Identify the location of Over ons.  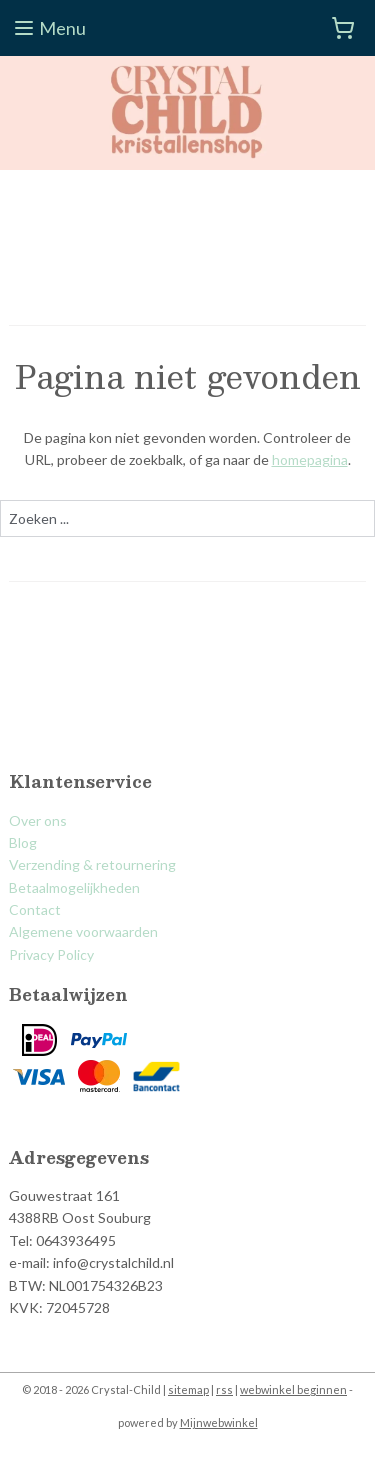
(38, 820).